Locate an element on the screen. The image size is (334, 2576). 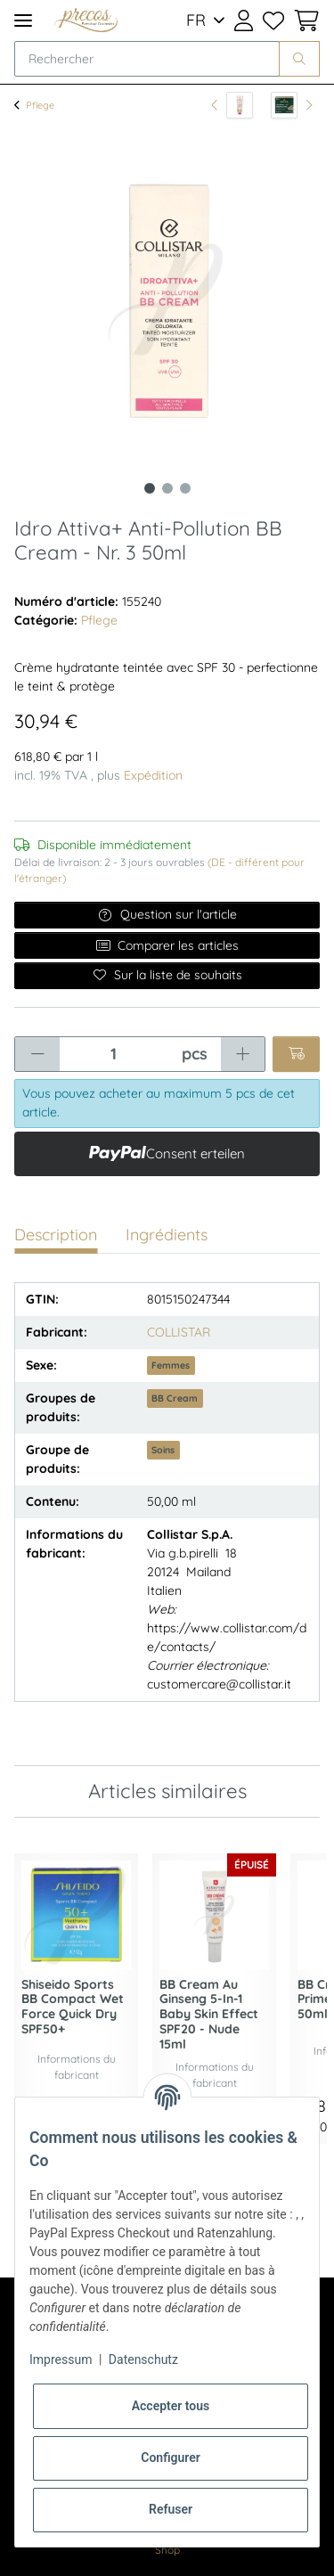
1 [tab] is located at coordinates (149, 488).